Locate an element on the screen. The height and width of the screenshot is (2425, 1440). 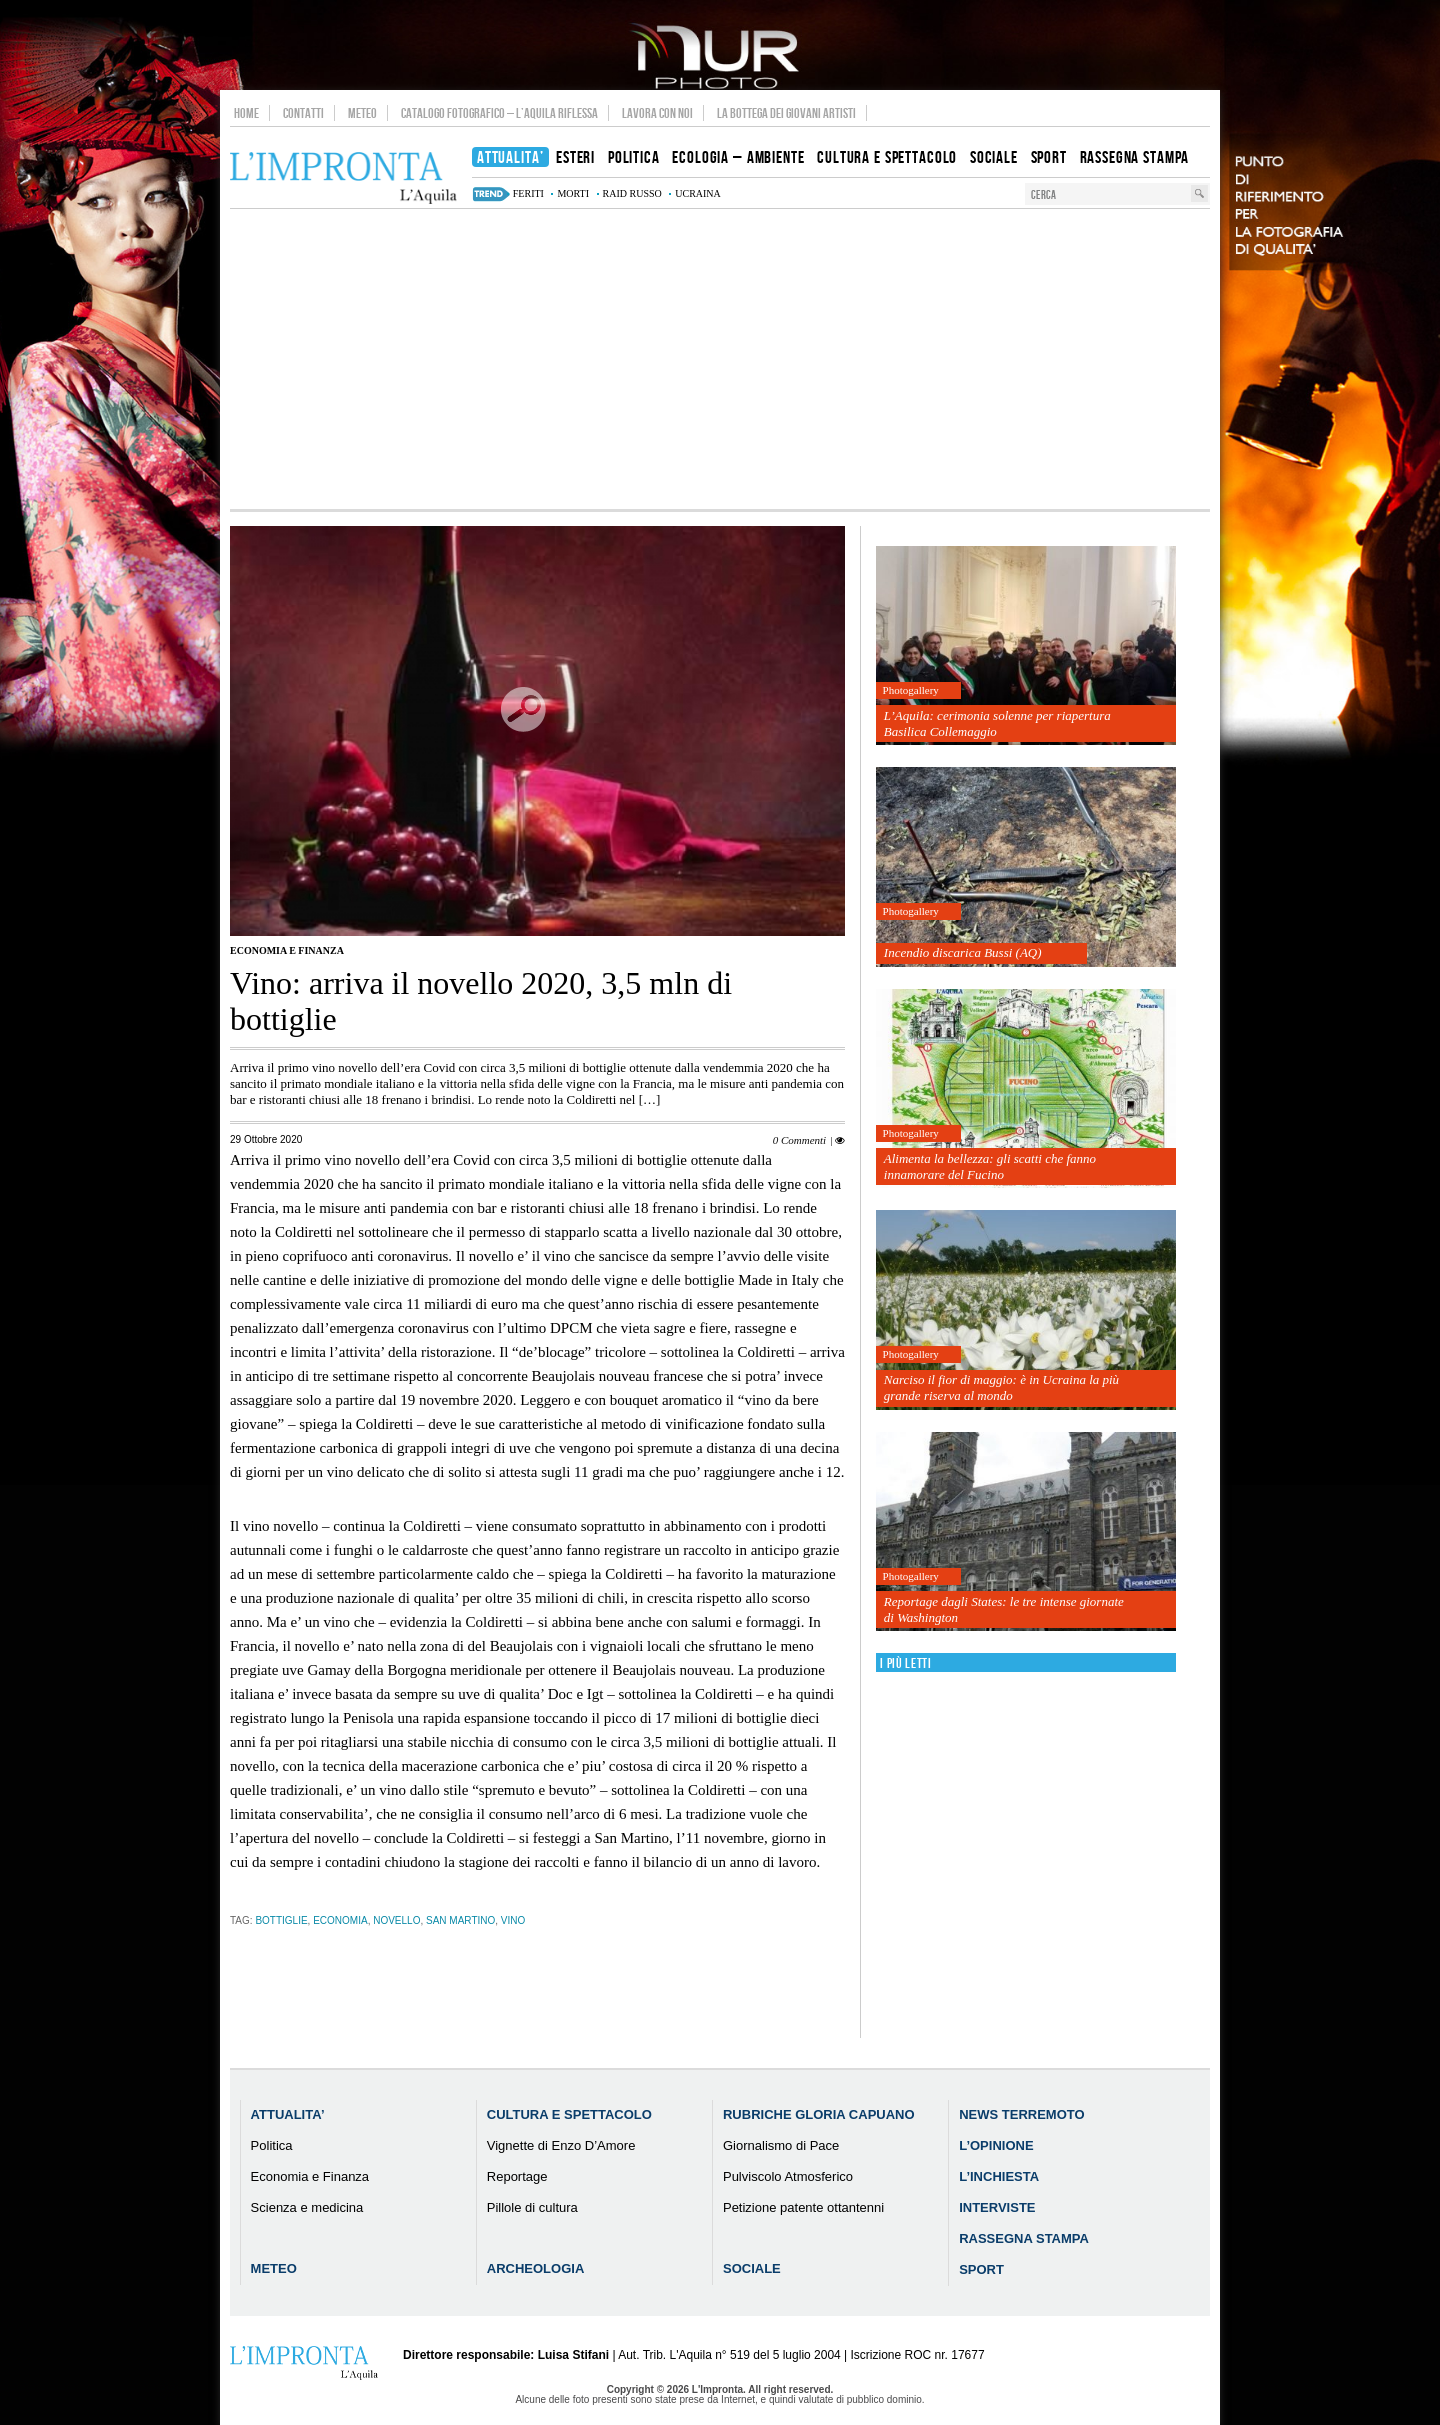
0 Commenti is located at coordinates (799, 1140).